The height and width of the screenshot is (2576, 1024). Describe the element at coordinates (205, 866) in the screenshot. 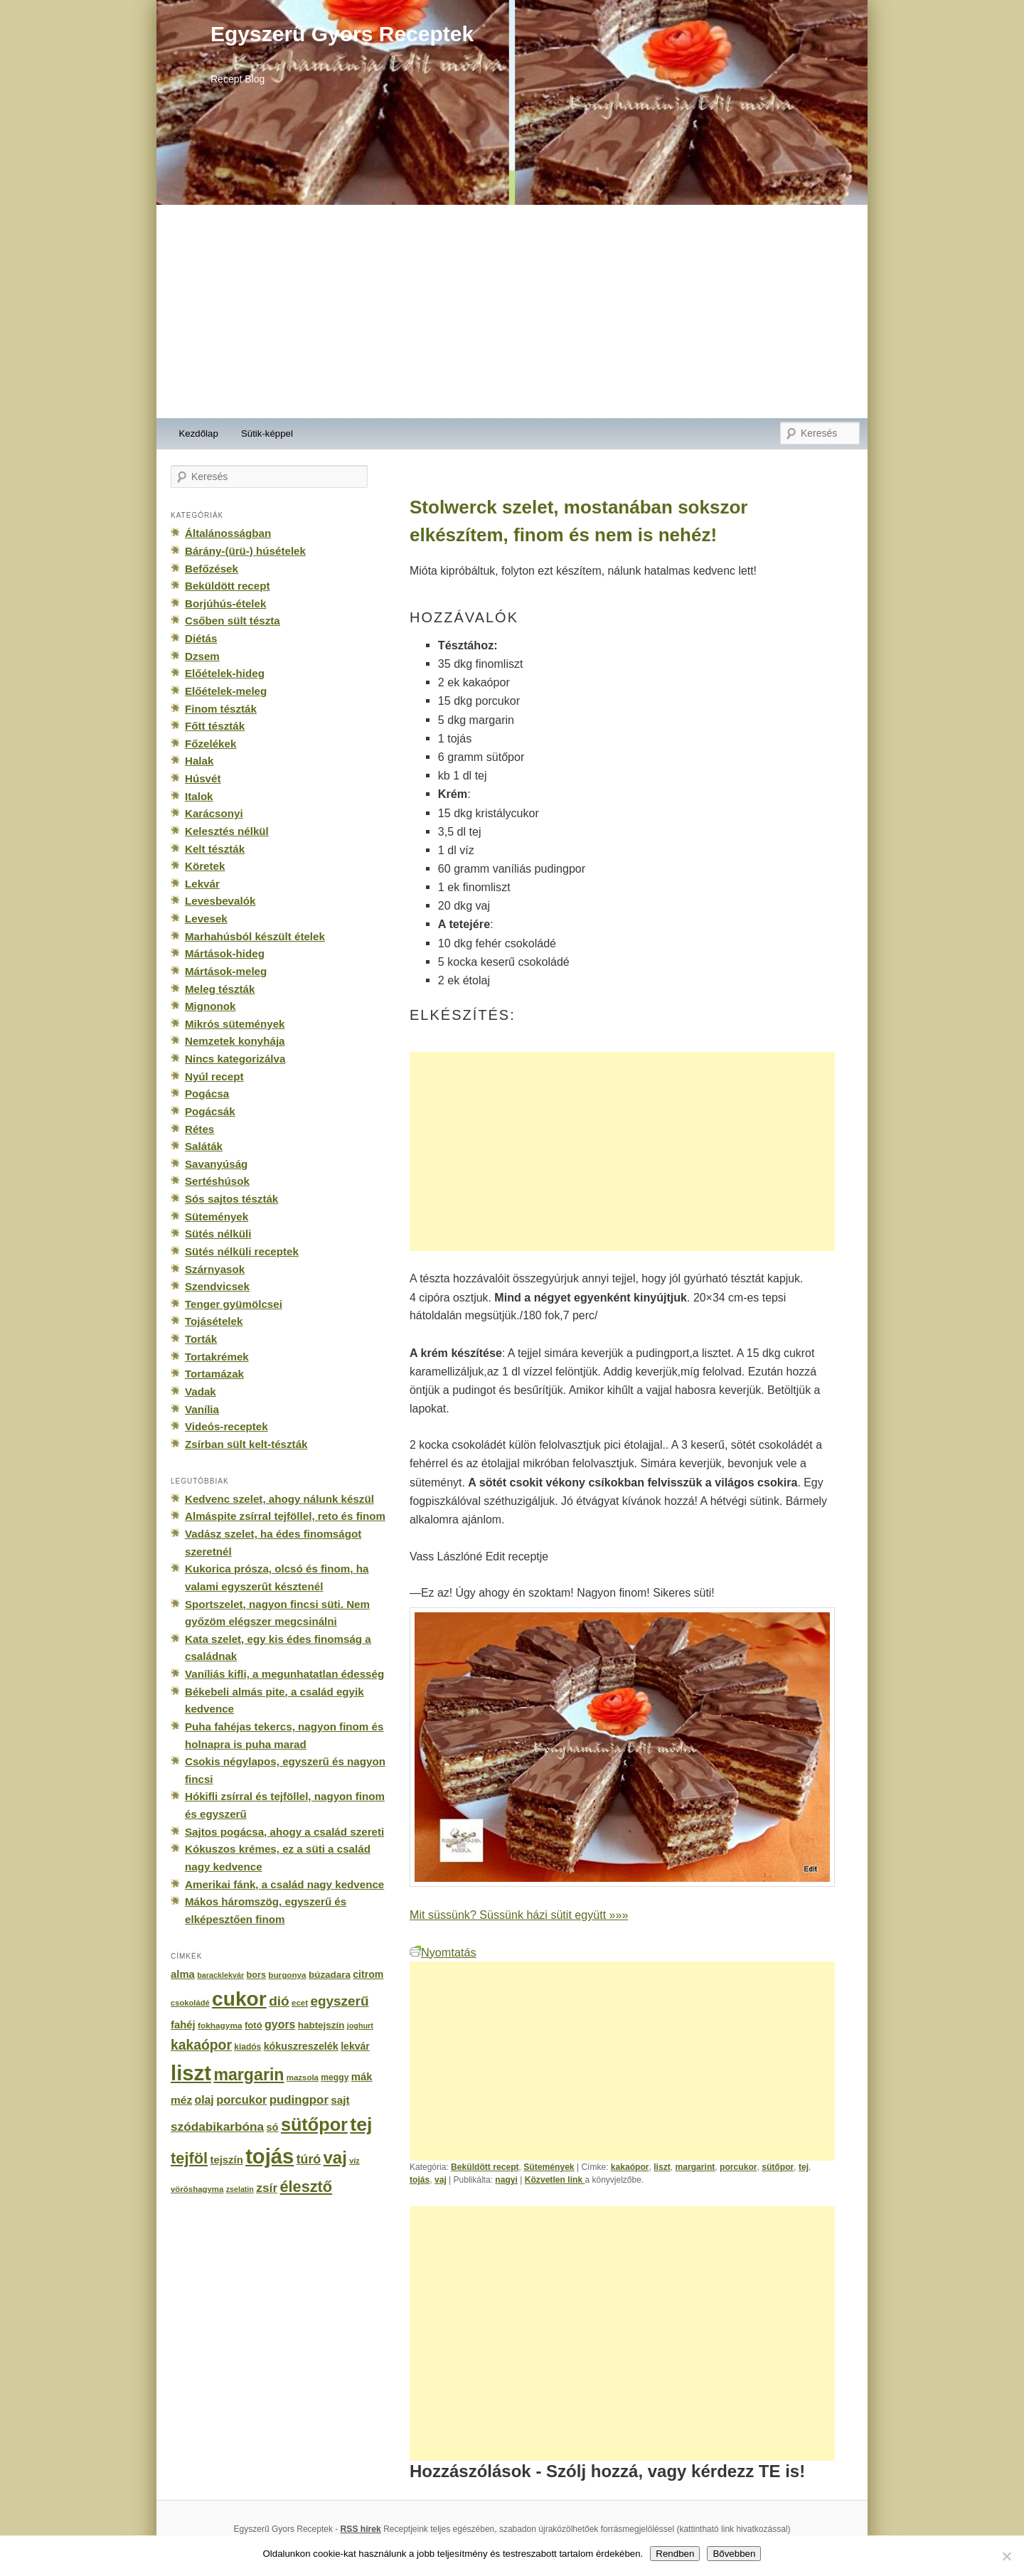

I see `Köretek` at that location.